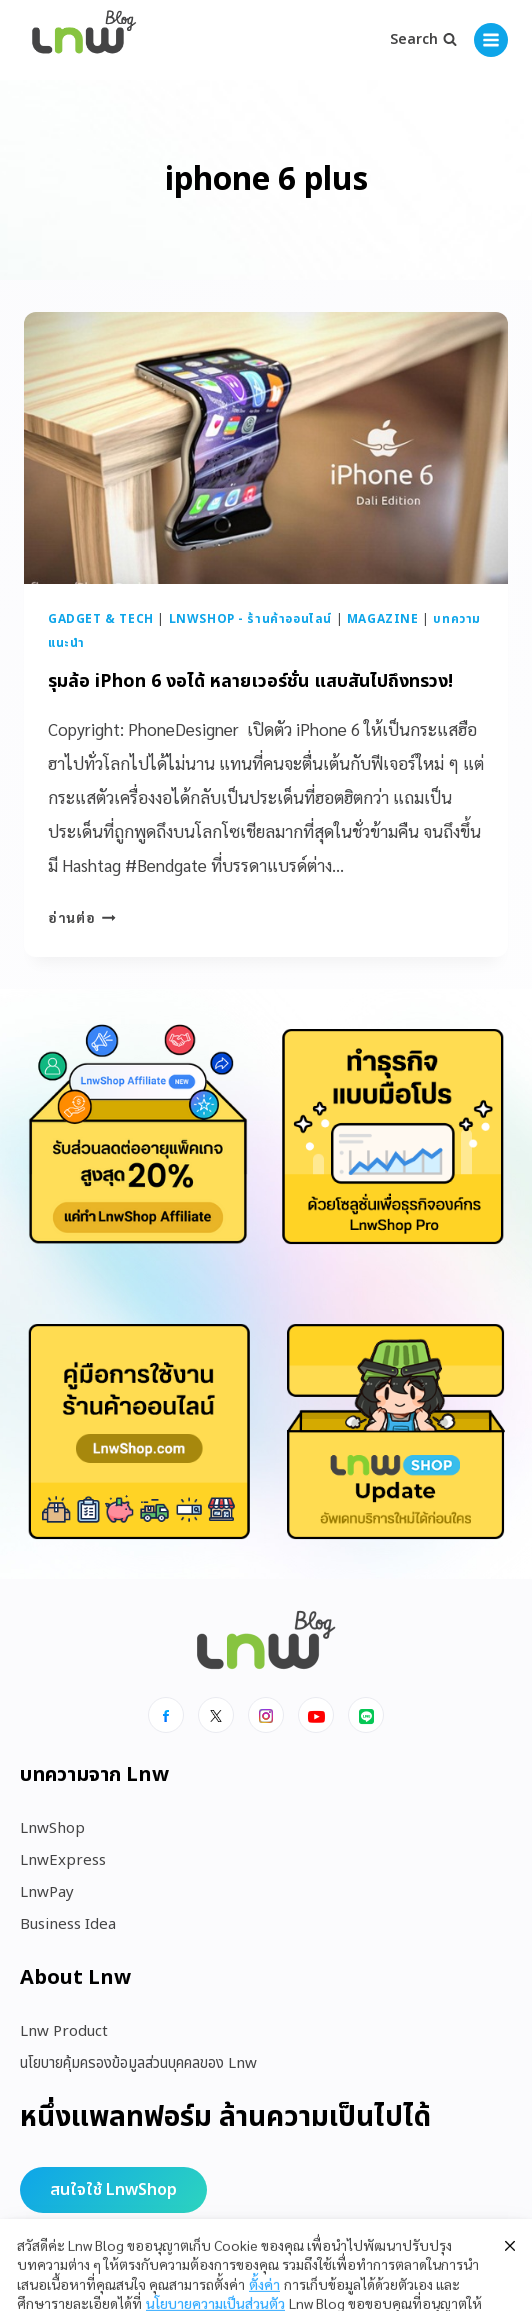 This screenshot has width=532, height=2311. I want to click on อ่านต่อ, so click(82, 917).